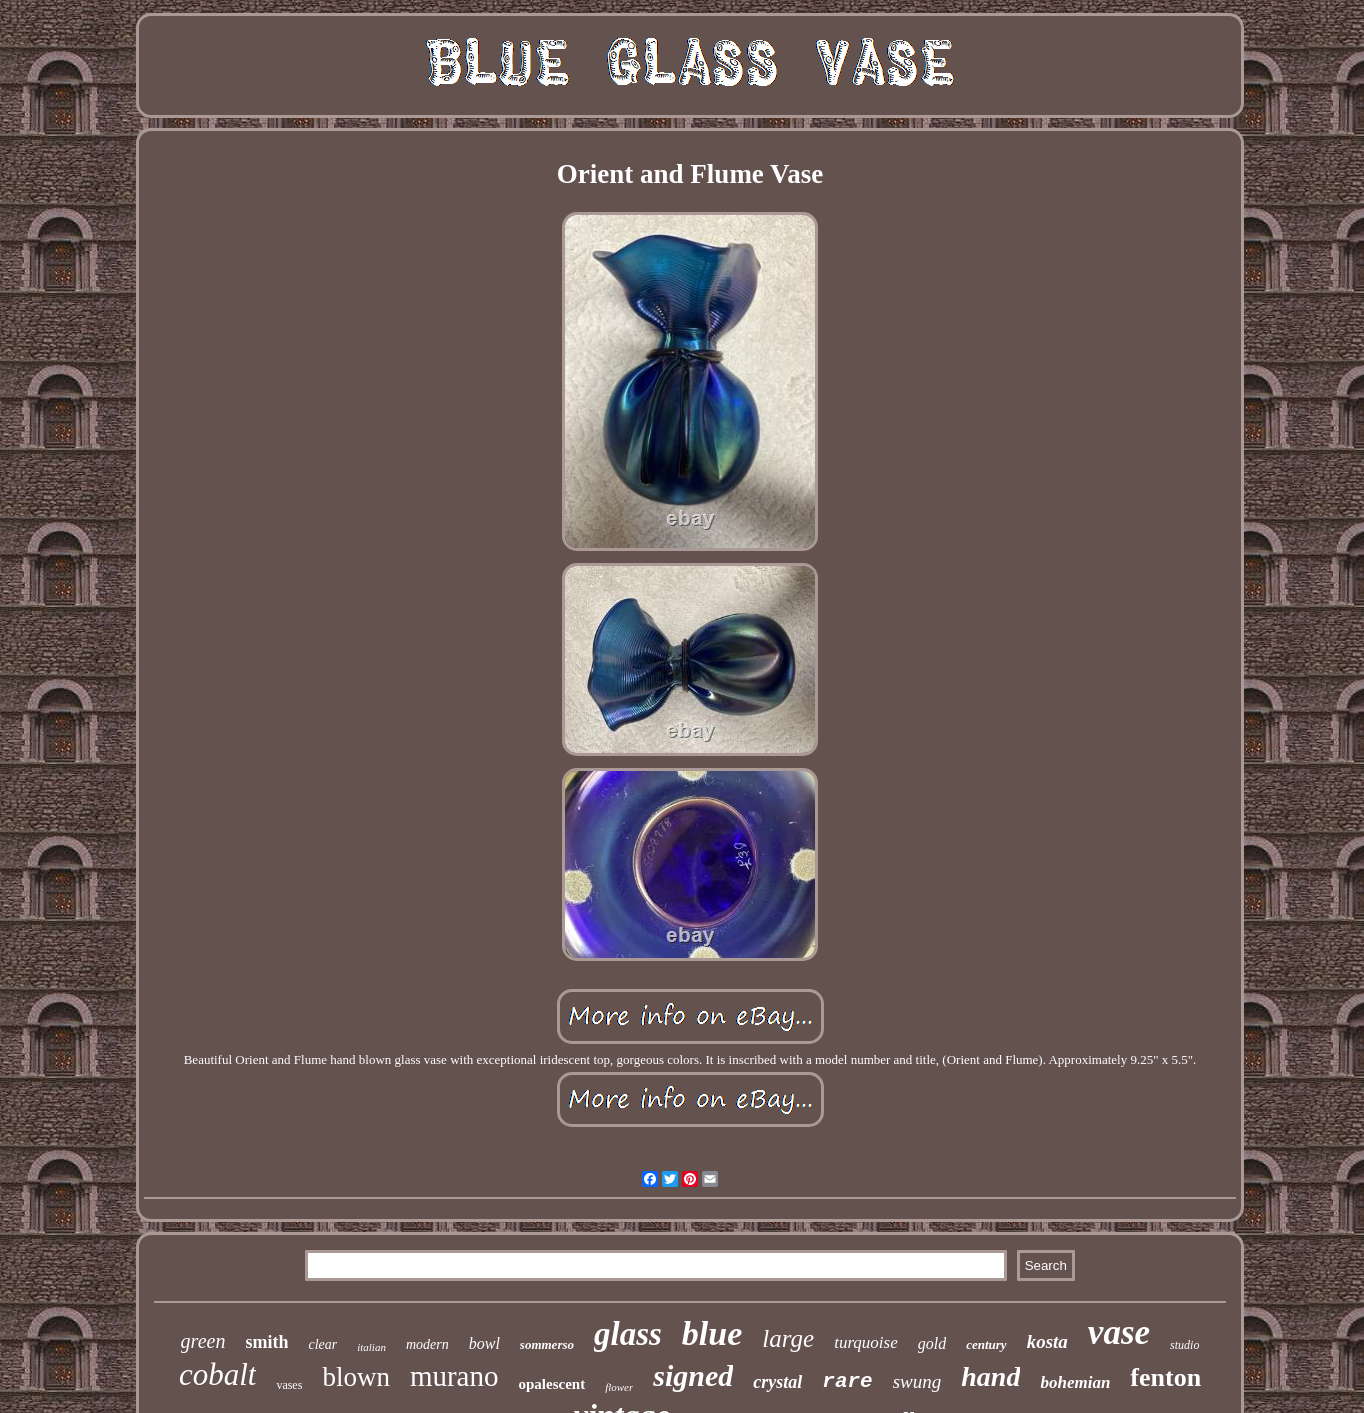  What do you see at coordinates (289, 1385) in the screenshot?
I see `vases` at bounding box center [289, 1385].